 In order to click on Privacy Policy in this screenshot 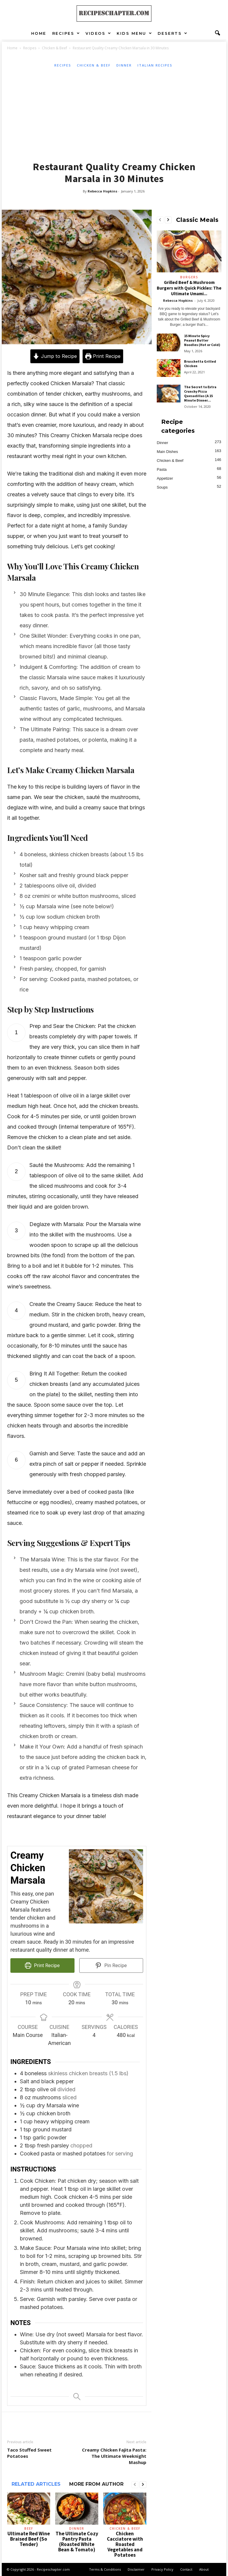, I will do `click(162, 2569)`.